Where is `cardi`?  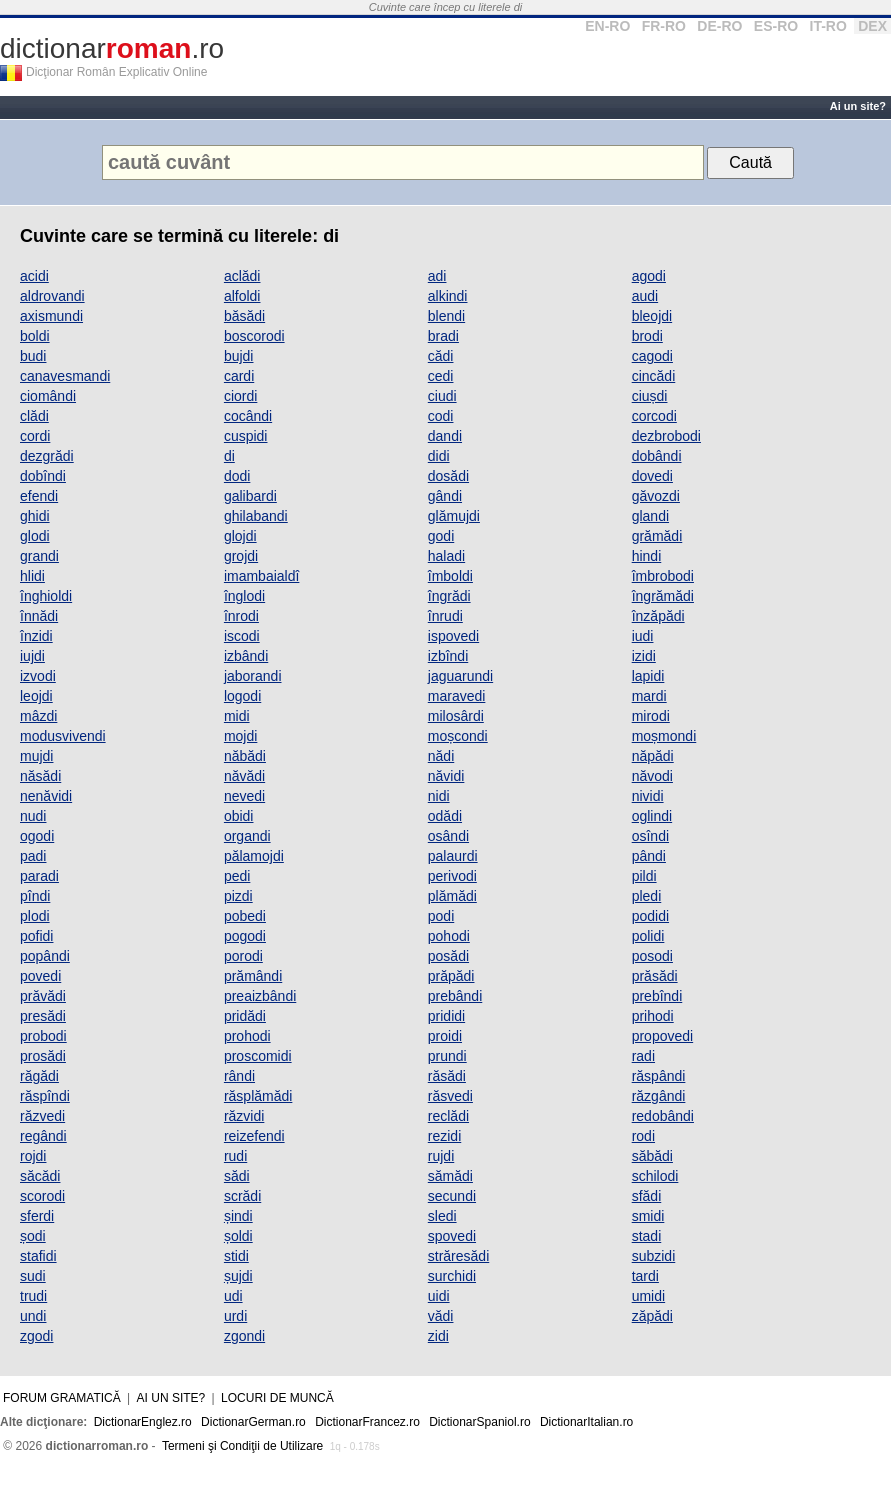 cardi is located at coordinates (239, 376).